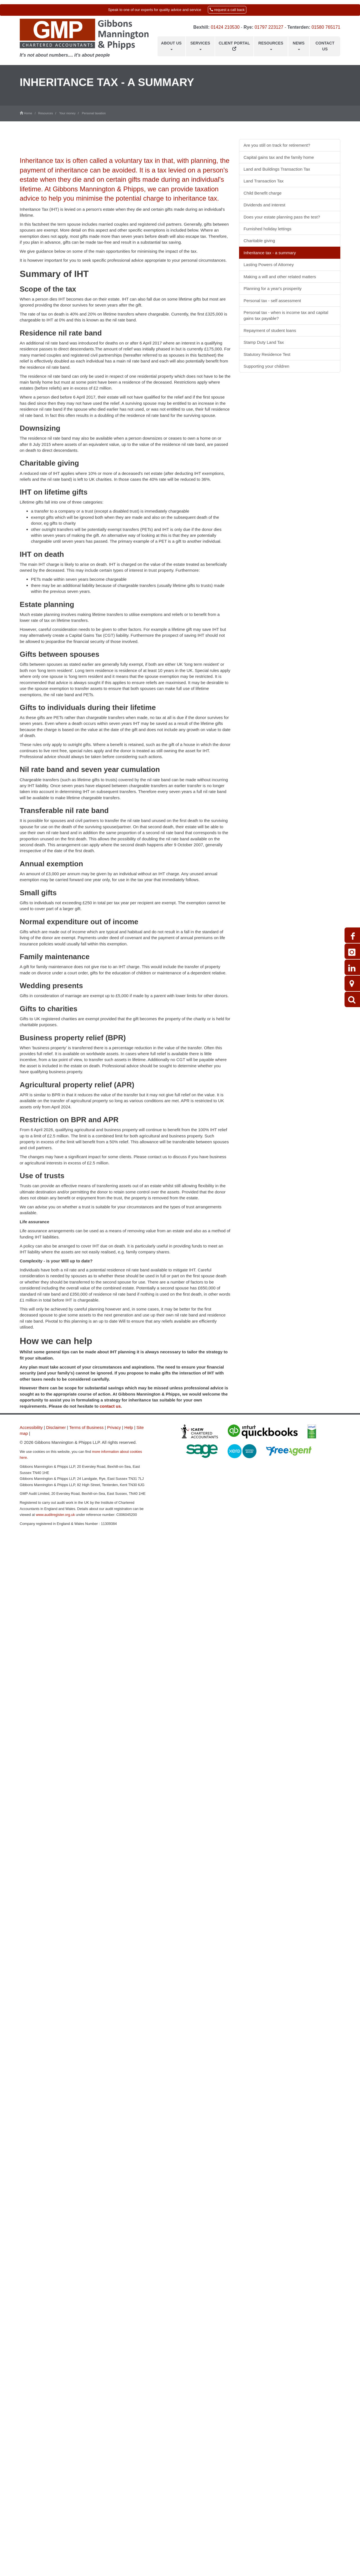 This screenshot has width=360, height=2576. What do you see at coordinates (270, 330) in the screenshot?
I see `Repayment of student loans` at bounding box center [270, 330].